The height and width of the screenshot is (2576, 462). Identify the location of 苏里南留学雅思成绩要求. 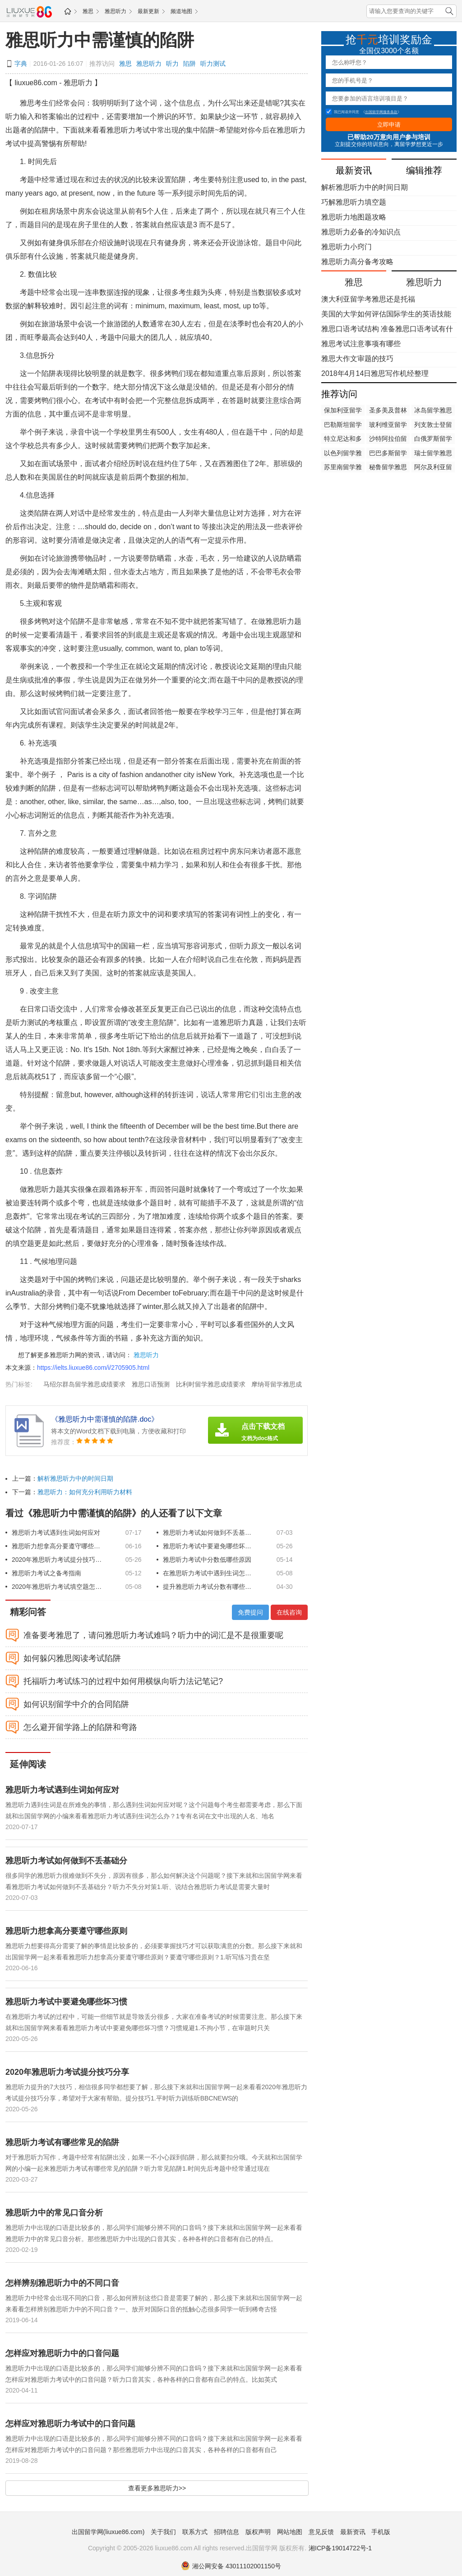
(343, 467).